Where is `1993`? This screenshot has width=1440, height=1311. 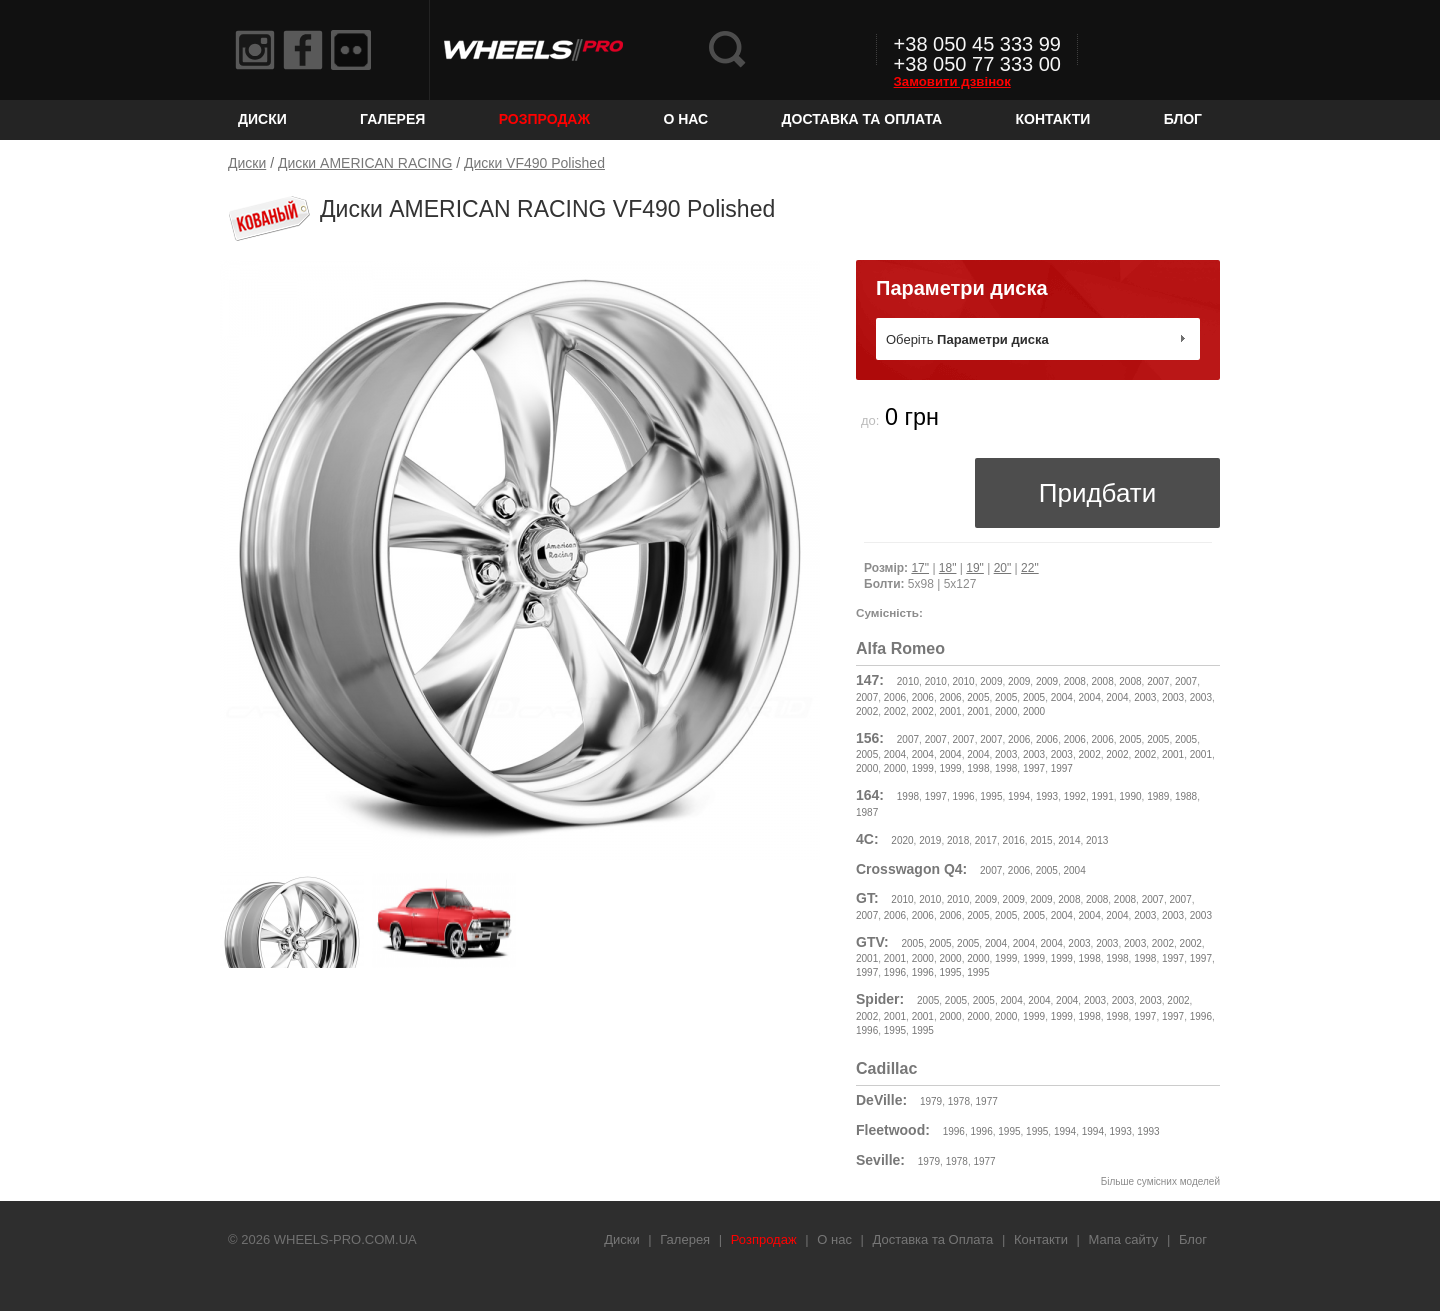 1993 is located at coordinates (1047, 796).